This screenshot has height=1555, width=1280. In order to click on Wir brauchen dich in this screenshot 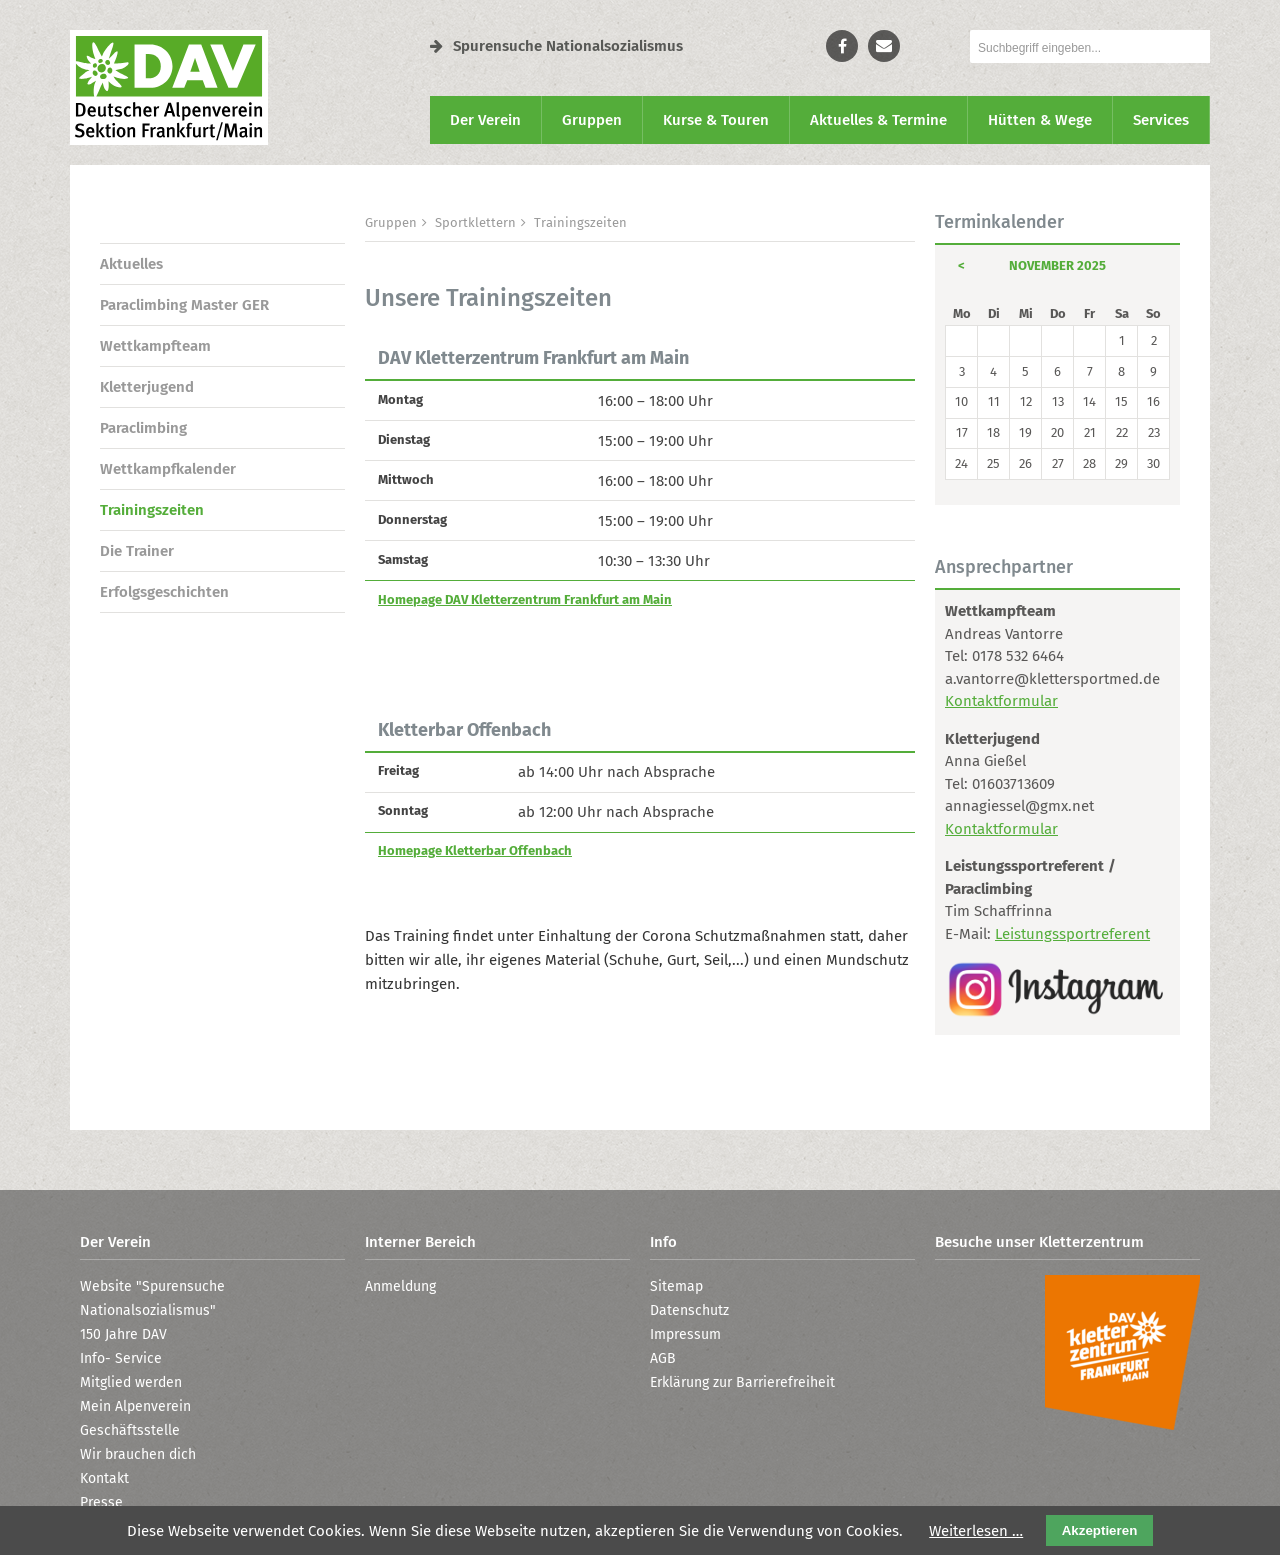, I will do `click(138, 1454)`.